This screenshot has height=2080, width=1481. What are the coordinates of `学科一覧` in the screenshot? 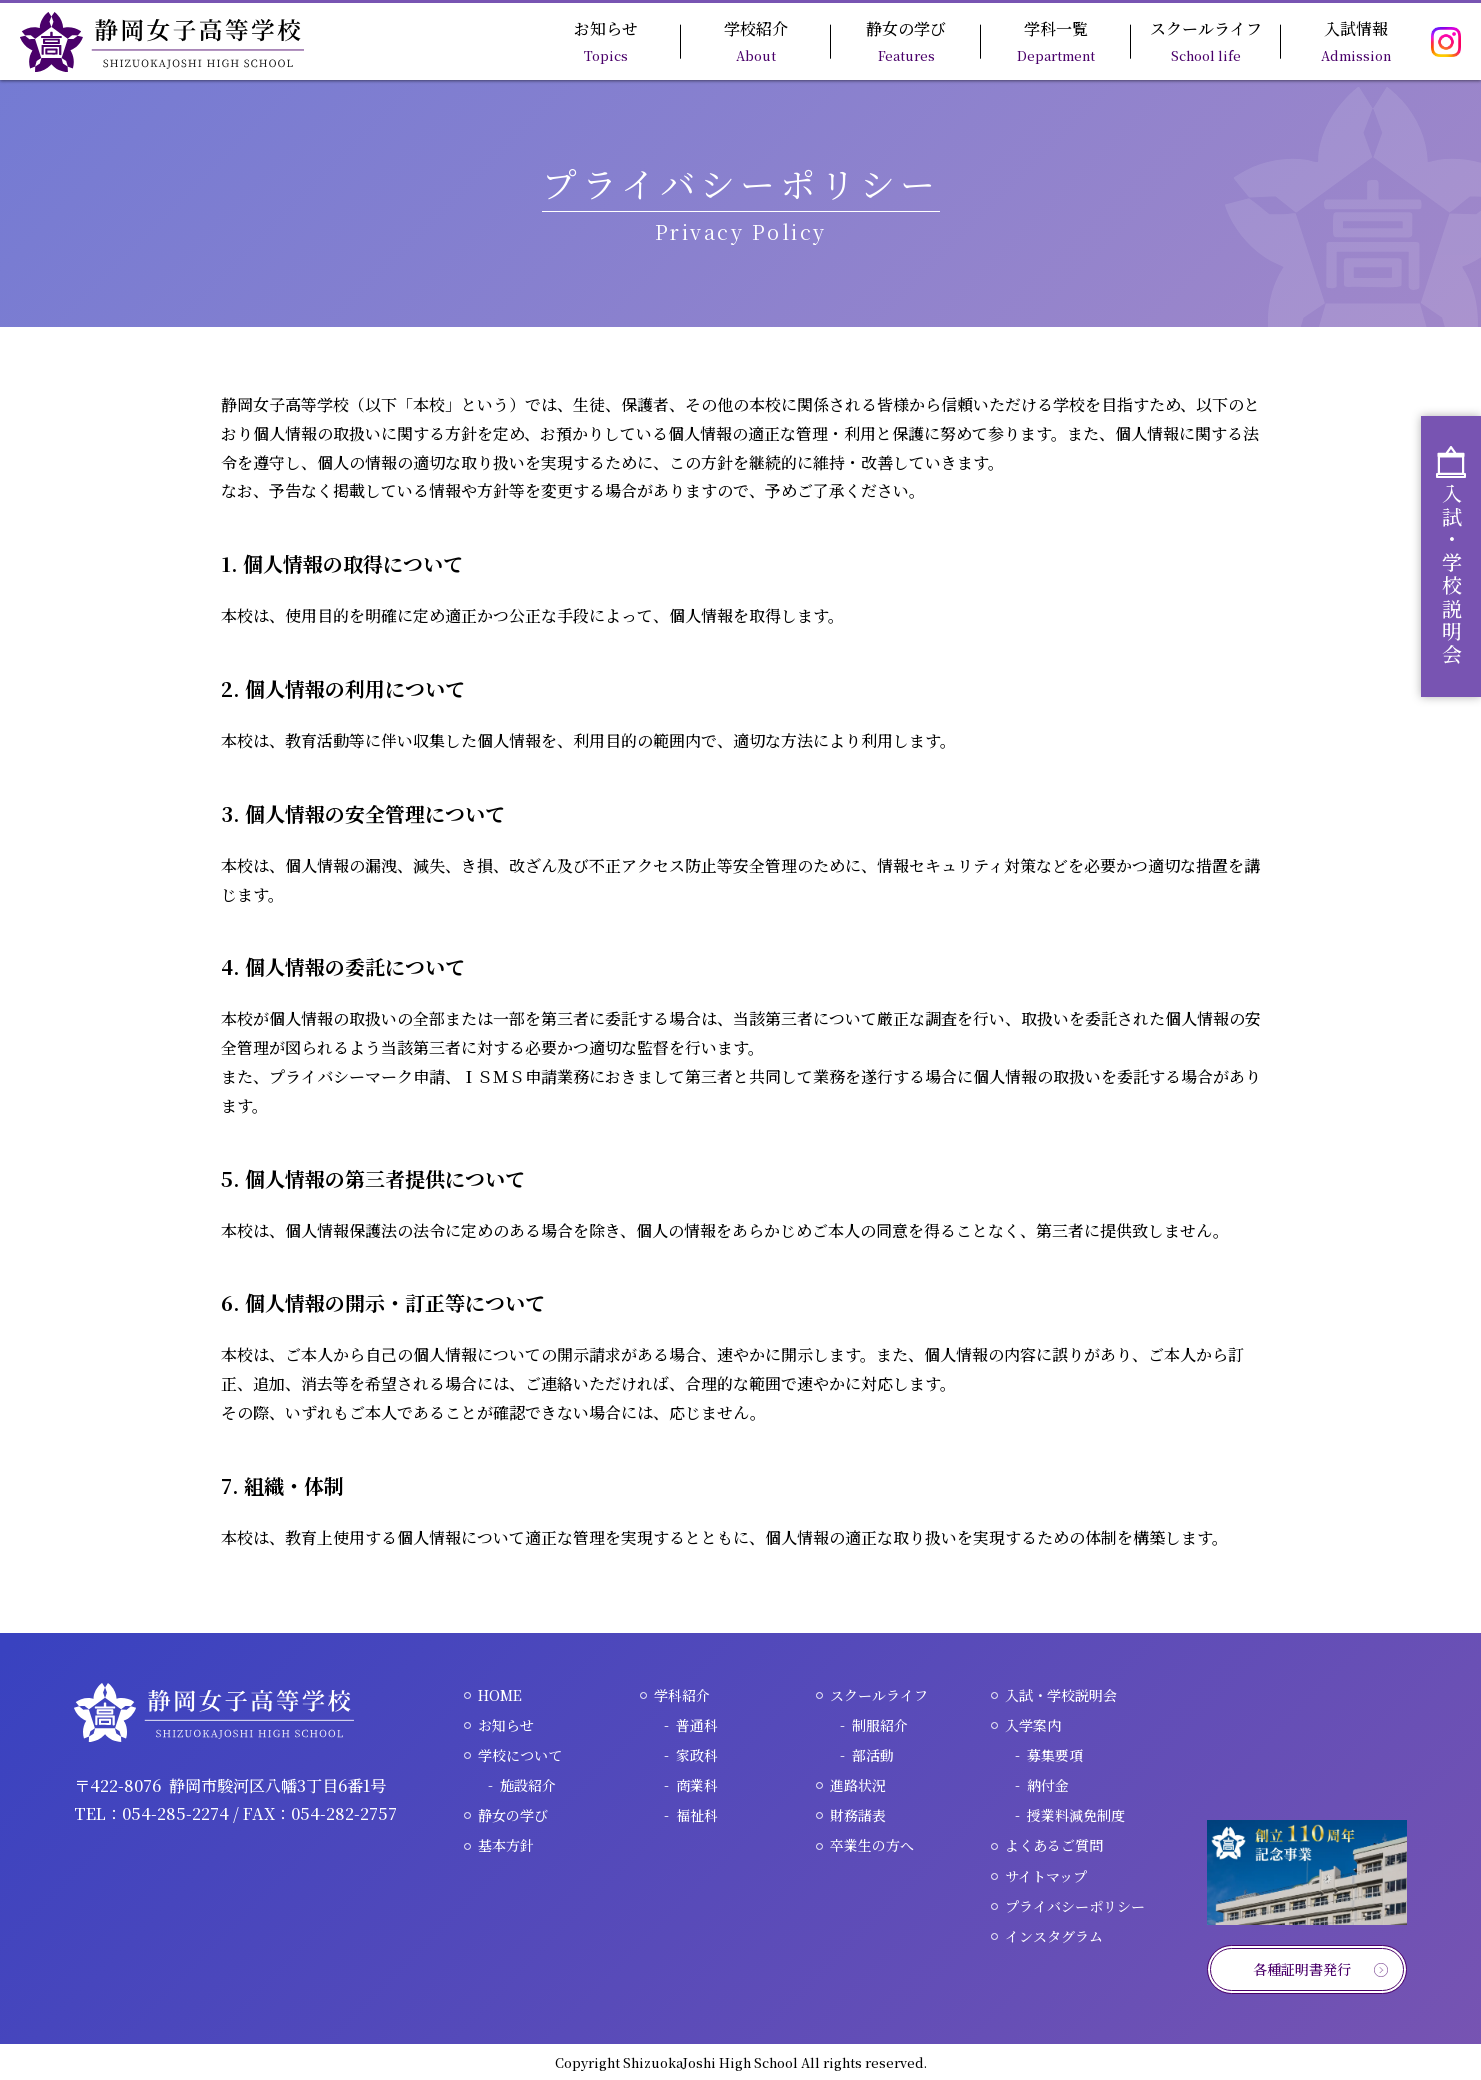 It's located at (1056, 41).